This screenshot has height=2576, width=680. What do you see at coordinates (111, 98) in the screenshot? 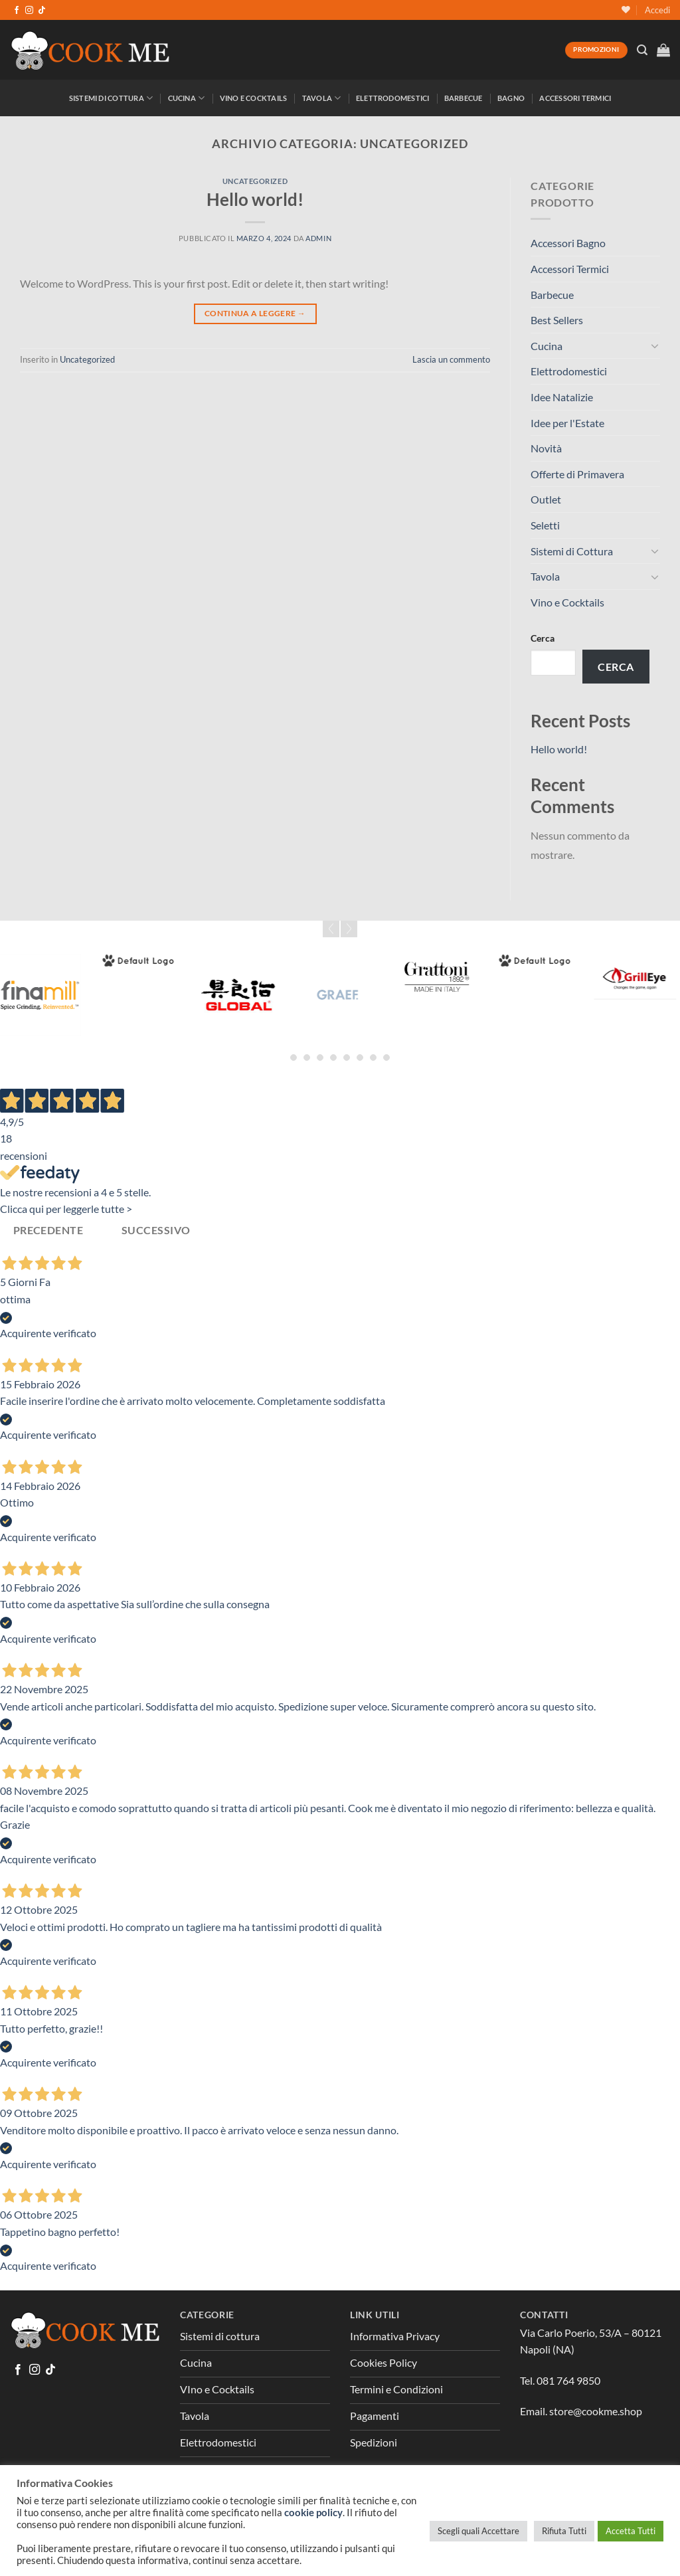
I see `Sistemi di Cottura` at bounding box center [111, 98].